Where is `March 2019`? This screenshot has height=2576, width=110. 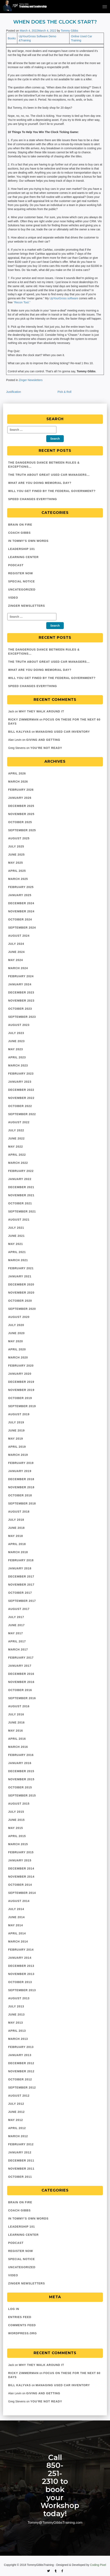
March 2019 is located at coordinates (18, 1454).